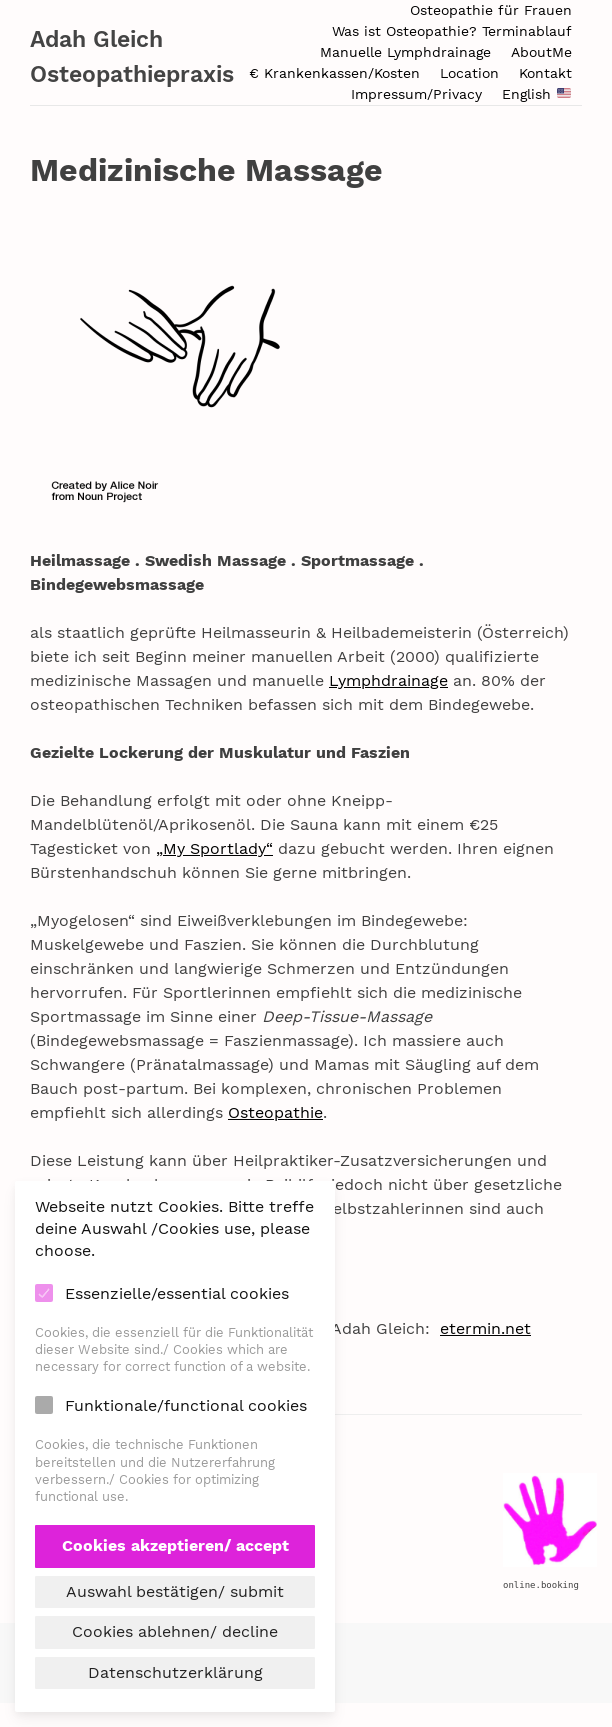 This screenshot has height=1727, width=612. Describe the element at coordinates (334, 73) in the screenshot. I see `€ Krankenkassen/Kosten` at that location.